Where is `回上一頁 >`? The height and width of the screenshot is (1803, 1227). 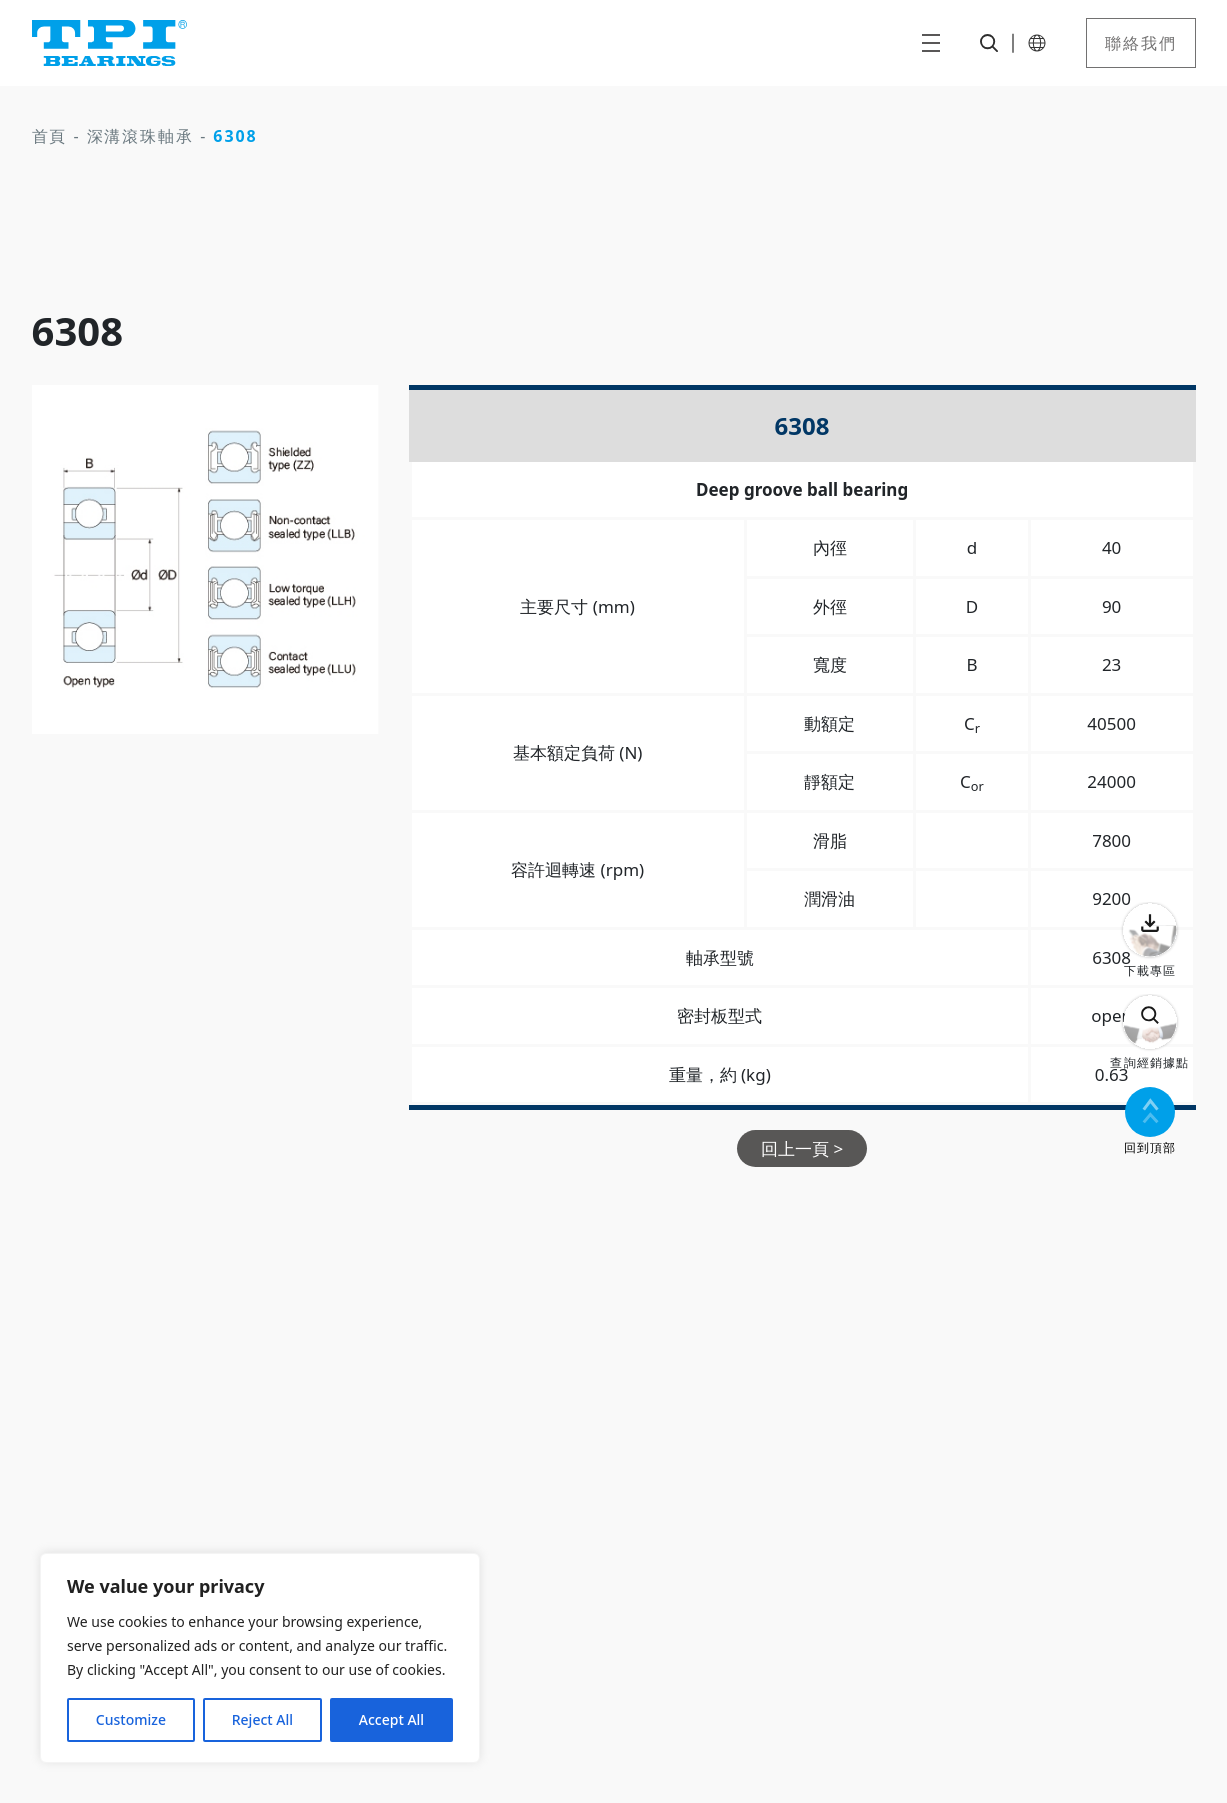
回上一頁 > is located at coordinates (802, 1148).